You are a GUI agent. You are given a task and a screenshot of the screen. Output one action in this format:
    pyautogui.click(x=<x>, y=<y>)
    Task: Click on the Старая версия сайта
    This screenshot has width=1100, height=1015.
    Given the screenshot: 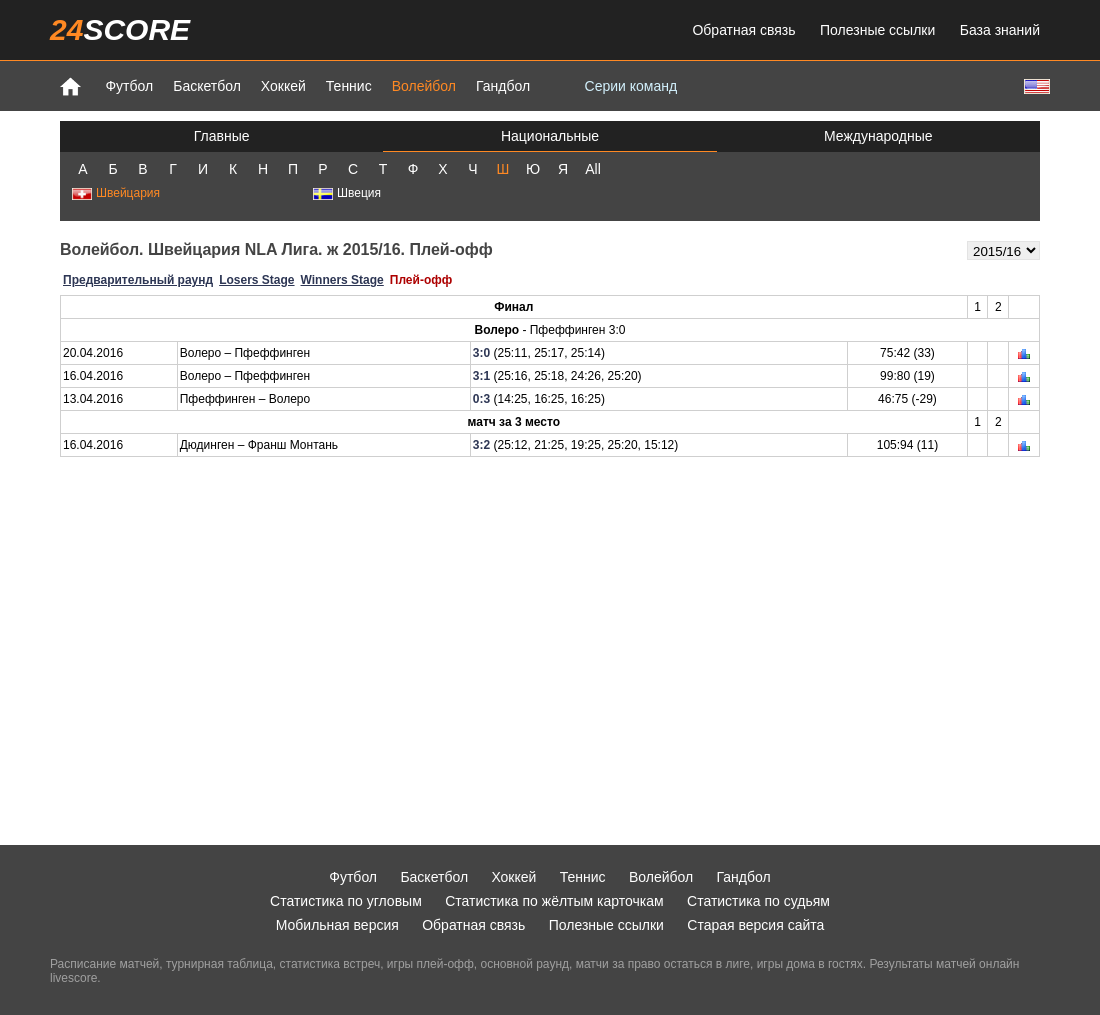 What is the action you would take?
    pyautogui.click(x=755, y=925)
    